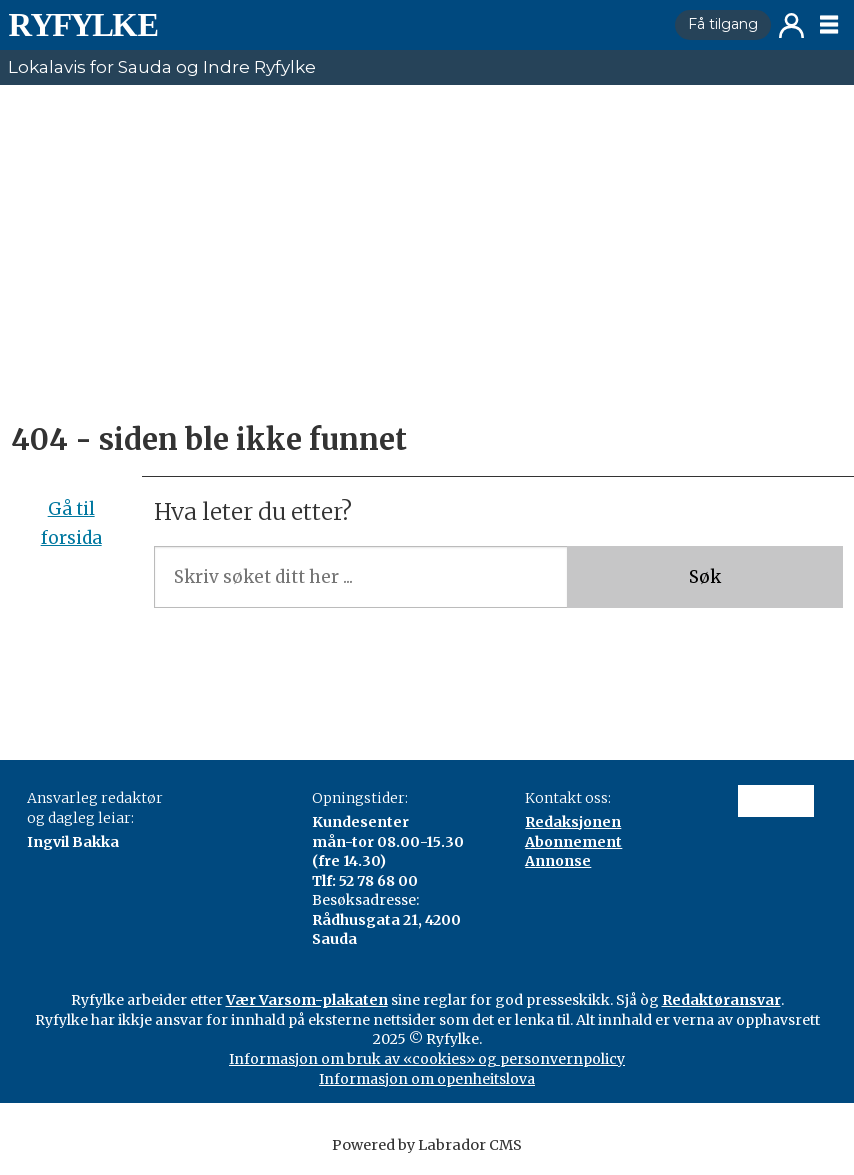 The height and width of the screenshot is (1175, 854). I want to click on Redaksjonen, so click(573, 822).